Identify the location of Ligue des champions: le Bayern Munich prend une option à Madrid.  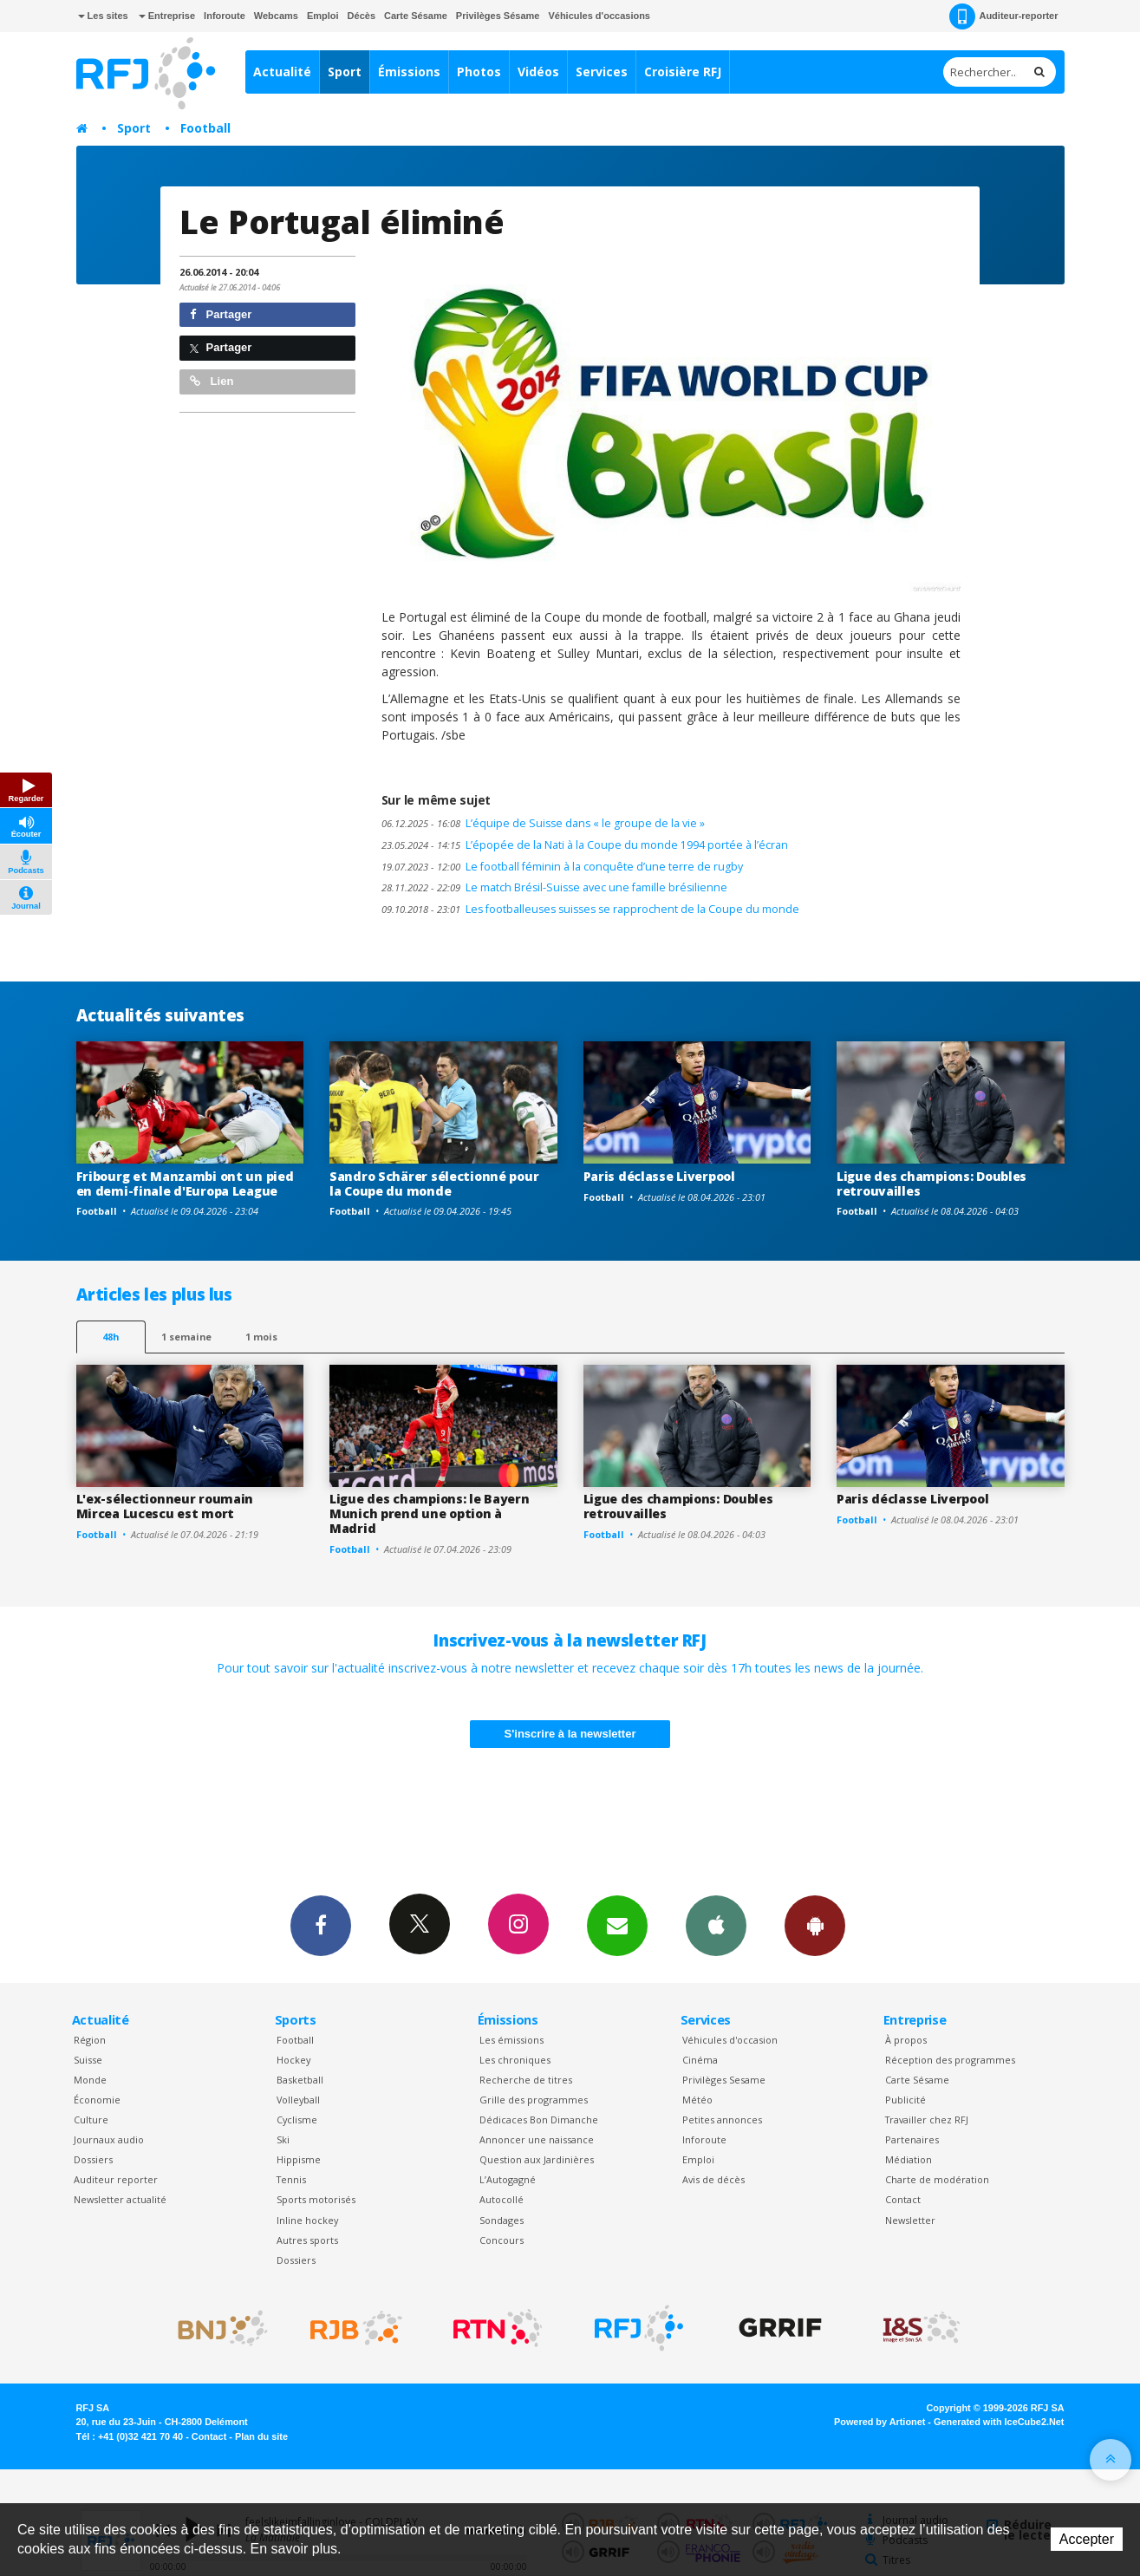
(429, 1513).